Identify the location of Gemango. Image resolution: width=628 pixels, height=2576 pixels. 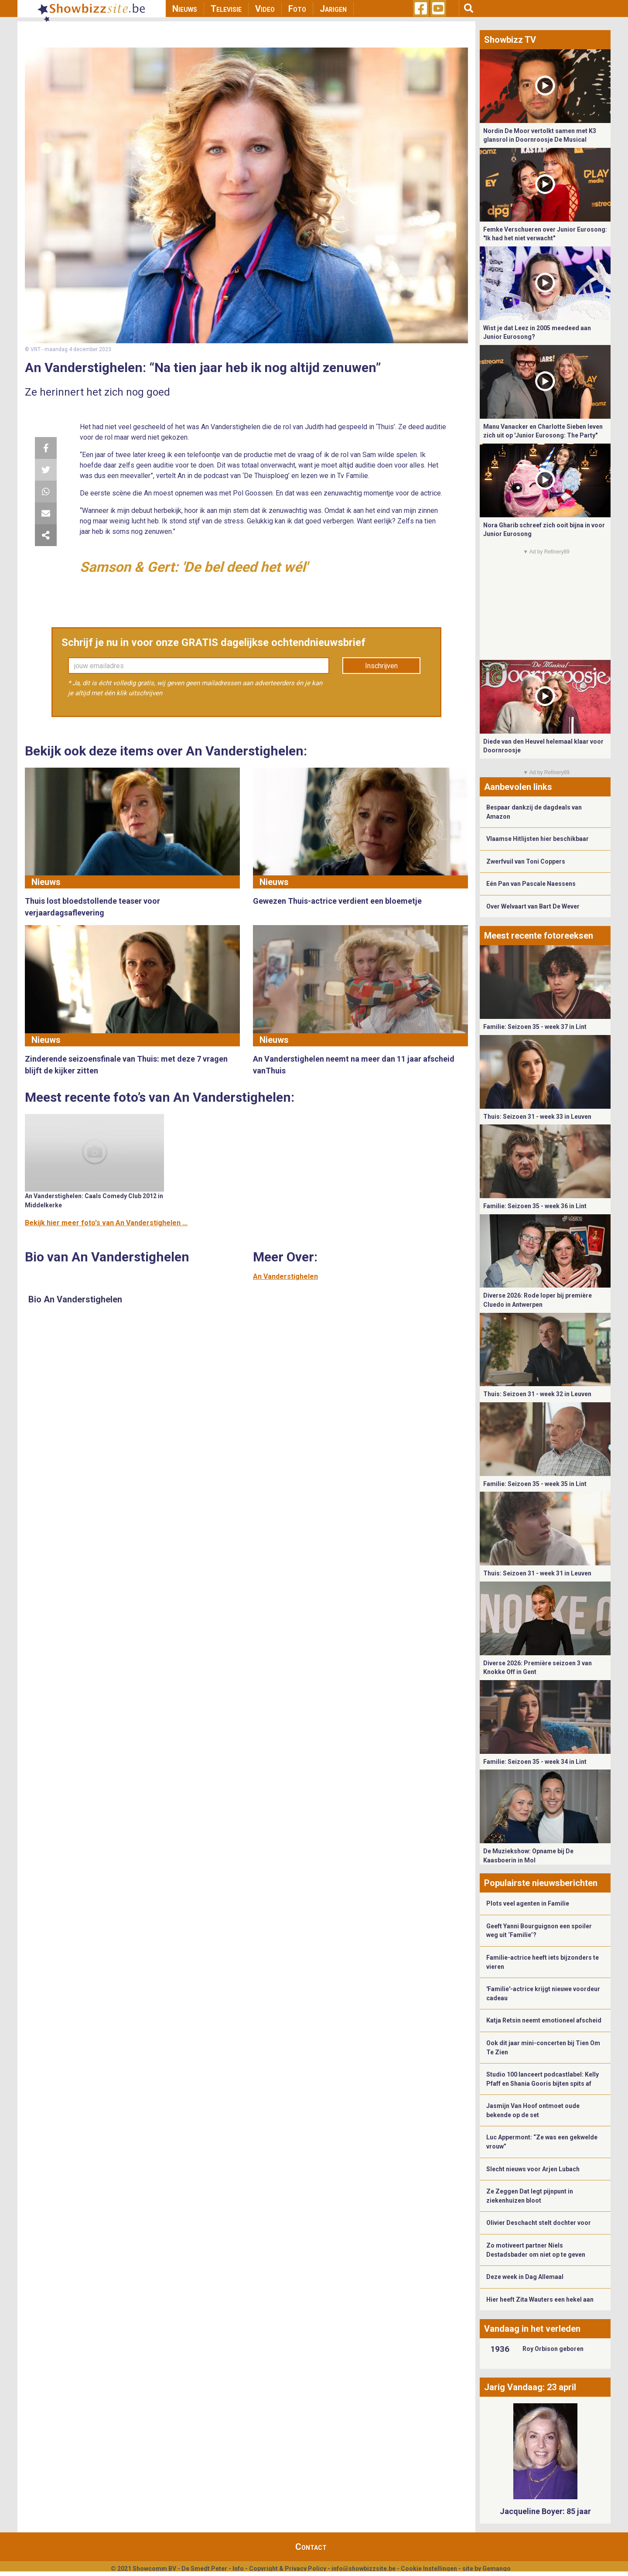
(496, 2568).